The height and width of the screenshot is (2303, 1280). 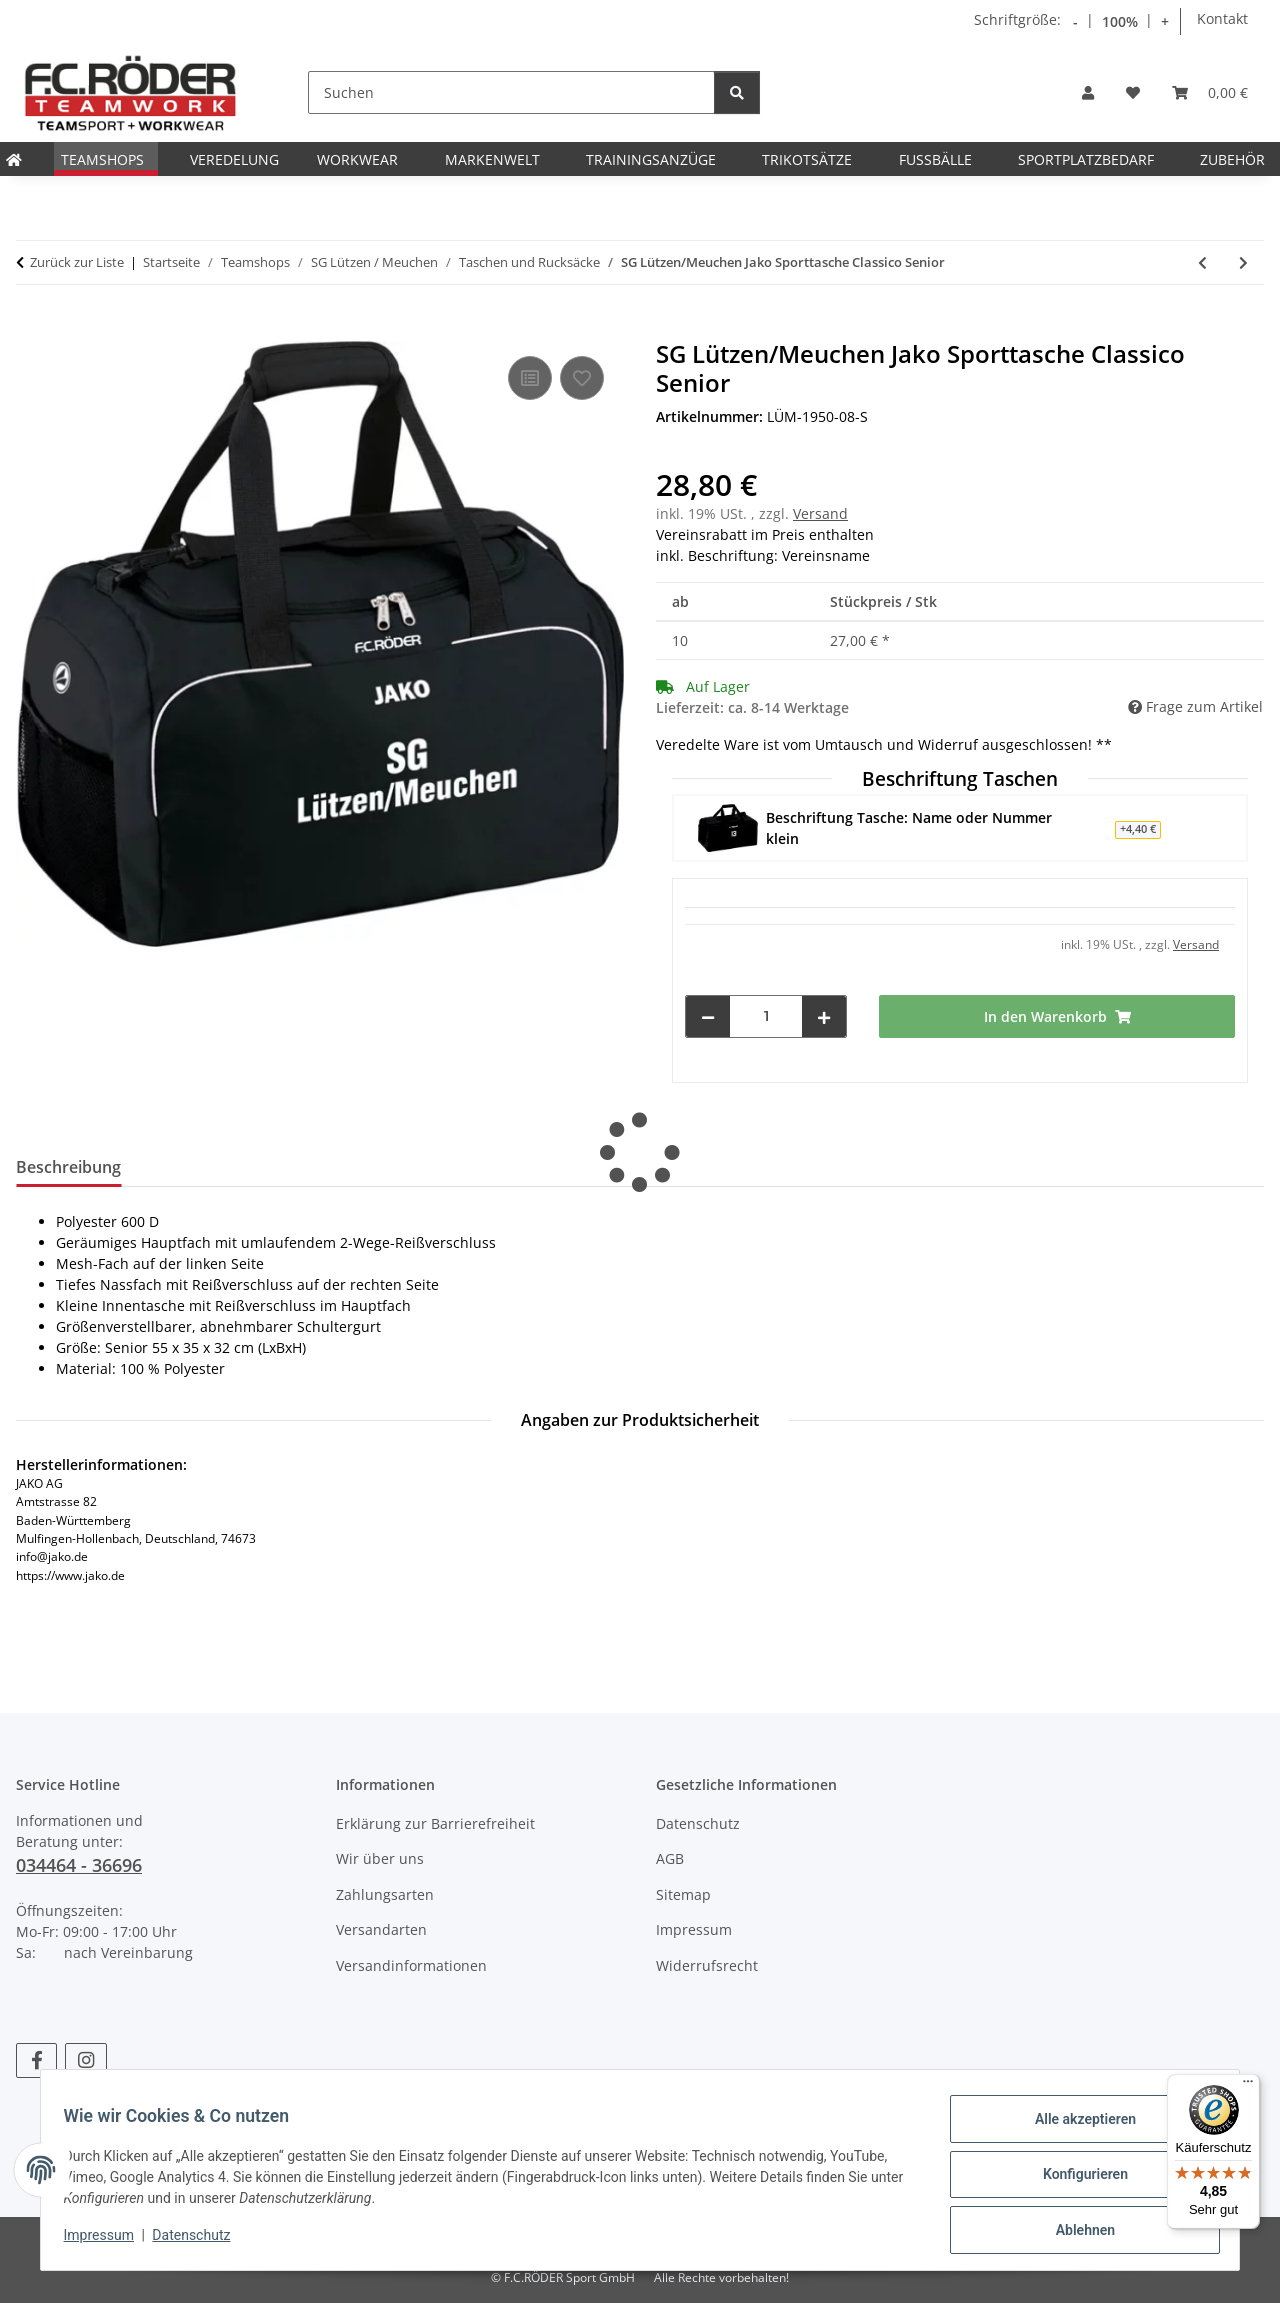 What do you see at coordinates (36, 2060) in the screenshot?
I see `[Besuchen Sie uns auch auf Facebook]` at bounding box center [36, 2060].